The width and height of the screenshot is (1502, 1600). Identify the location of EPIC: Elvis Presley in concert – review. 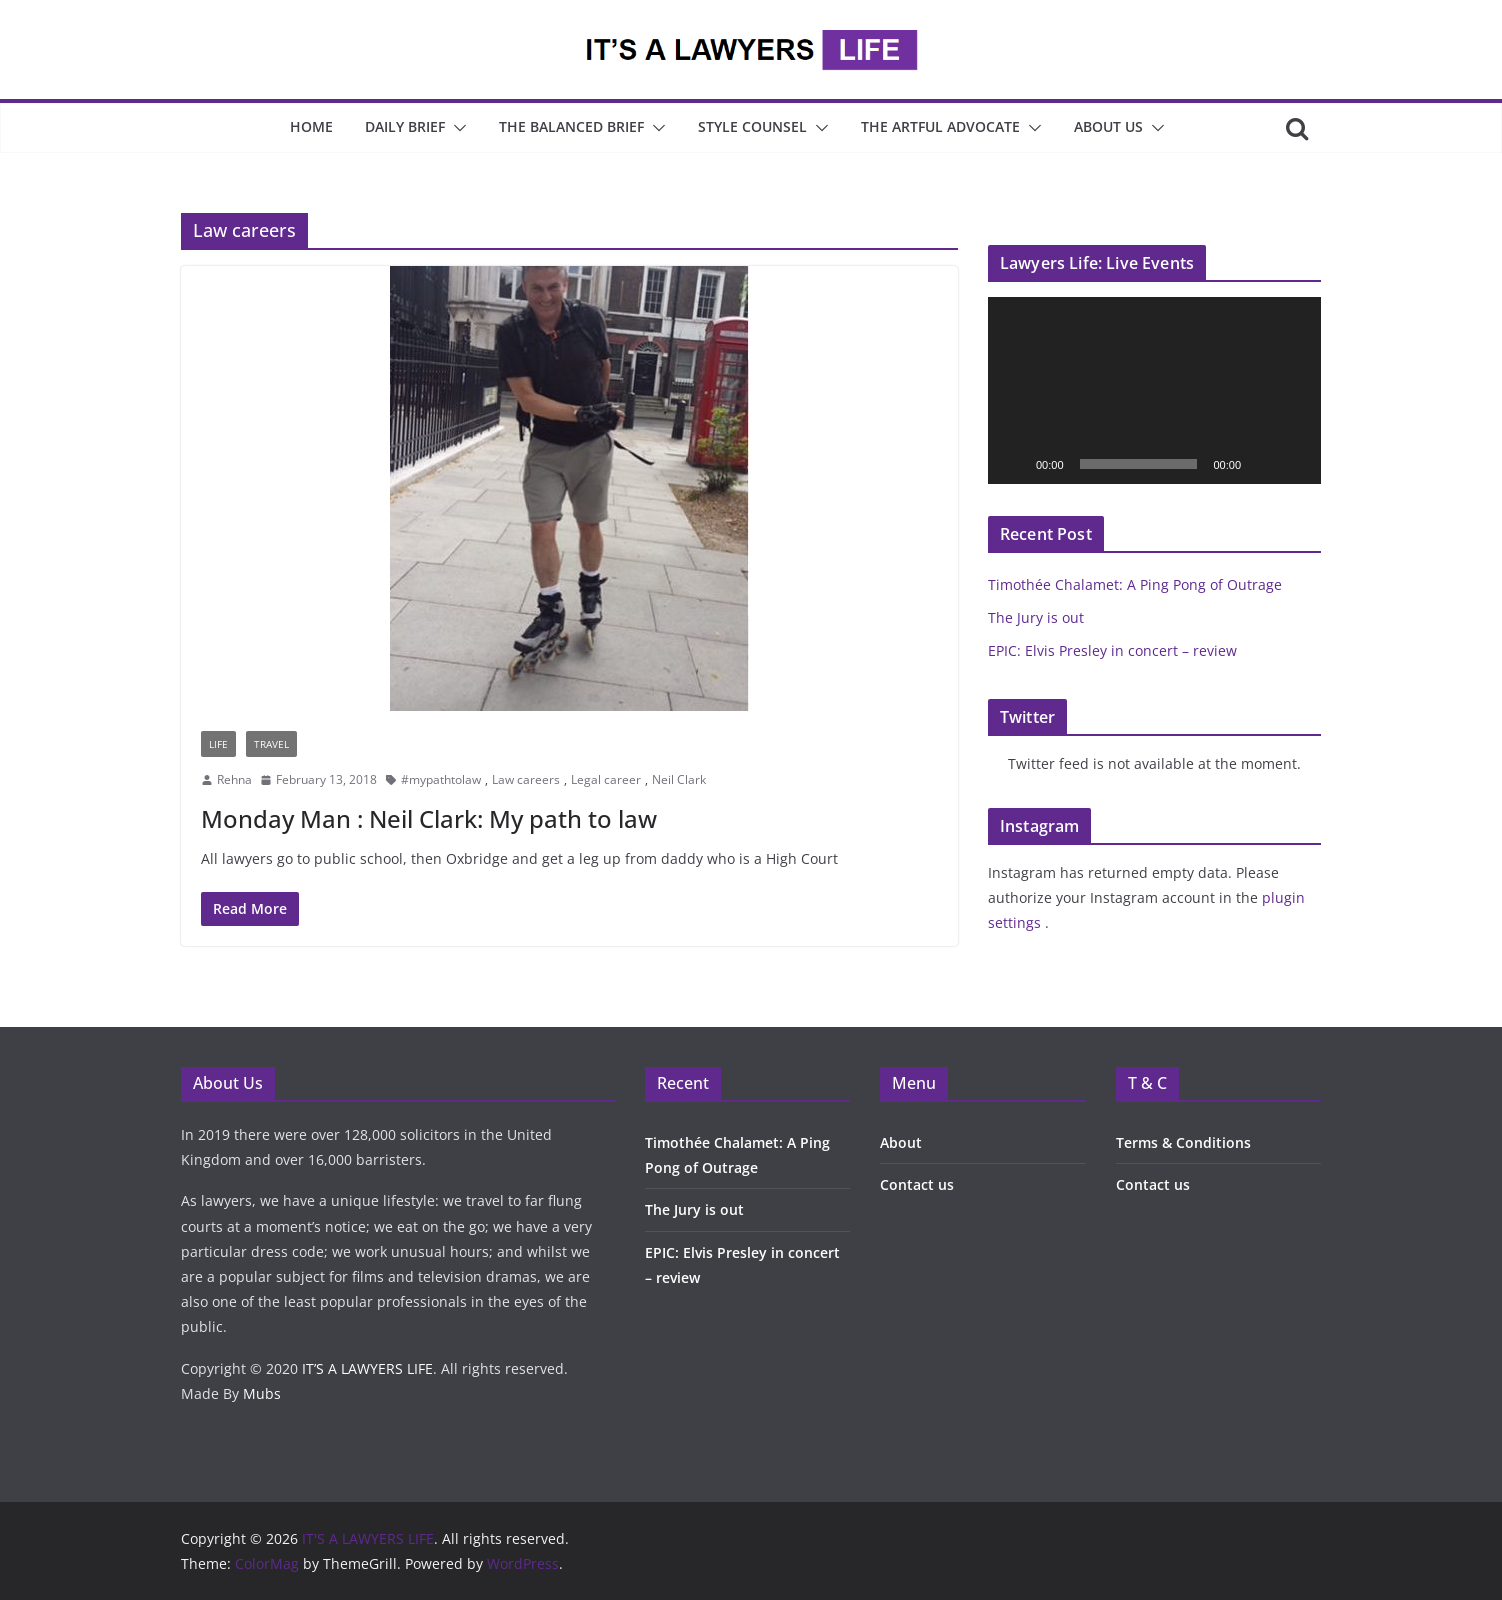
(1112, 650).